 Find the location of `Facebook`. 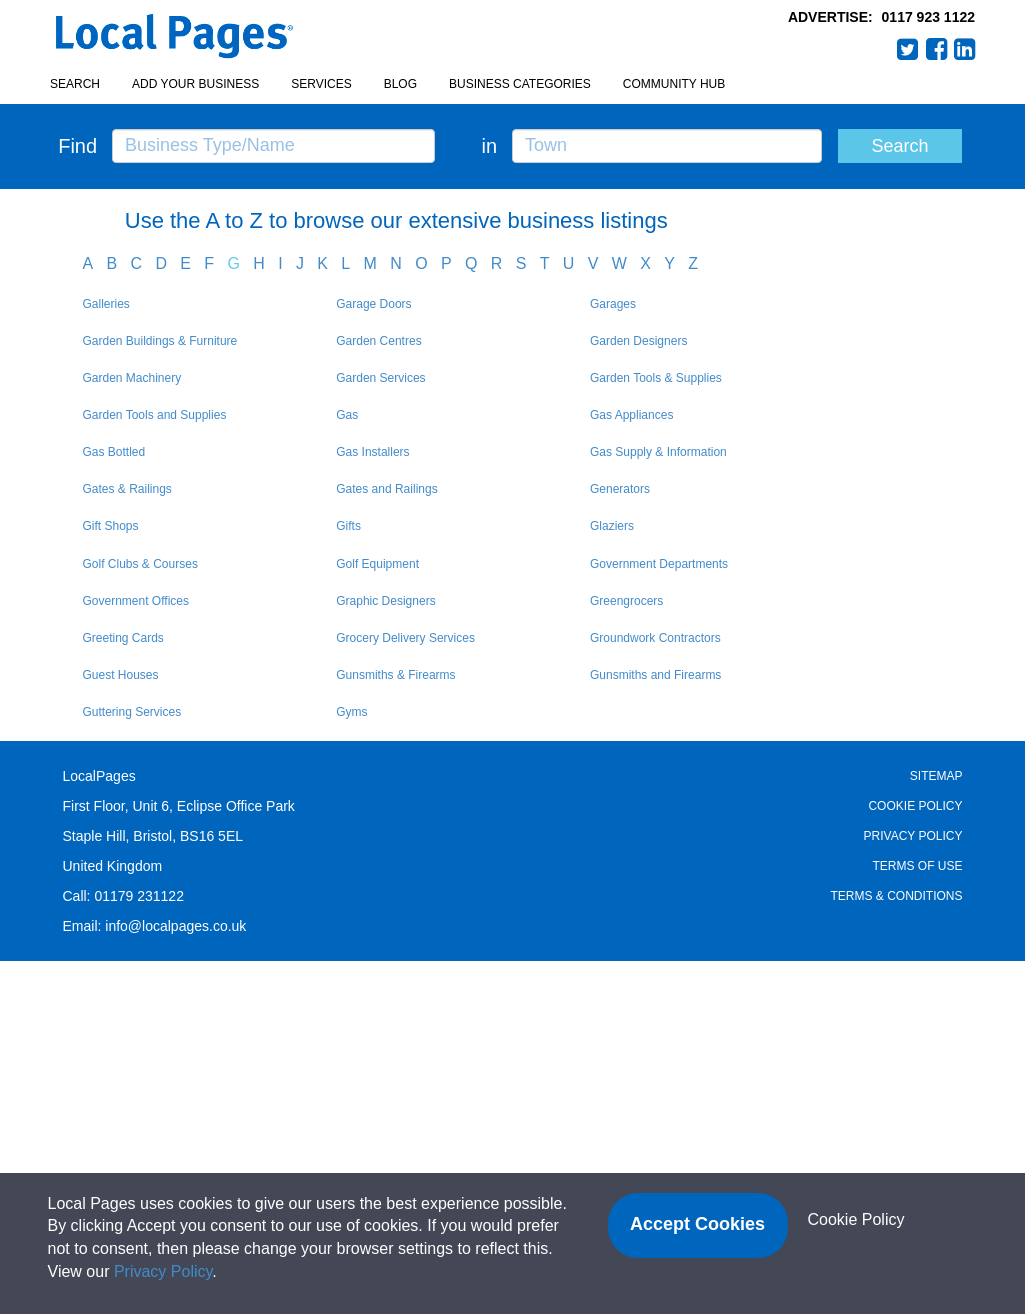

Facebook is located at coordinates (937, 49).